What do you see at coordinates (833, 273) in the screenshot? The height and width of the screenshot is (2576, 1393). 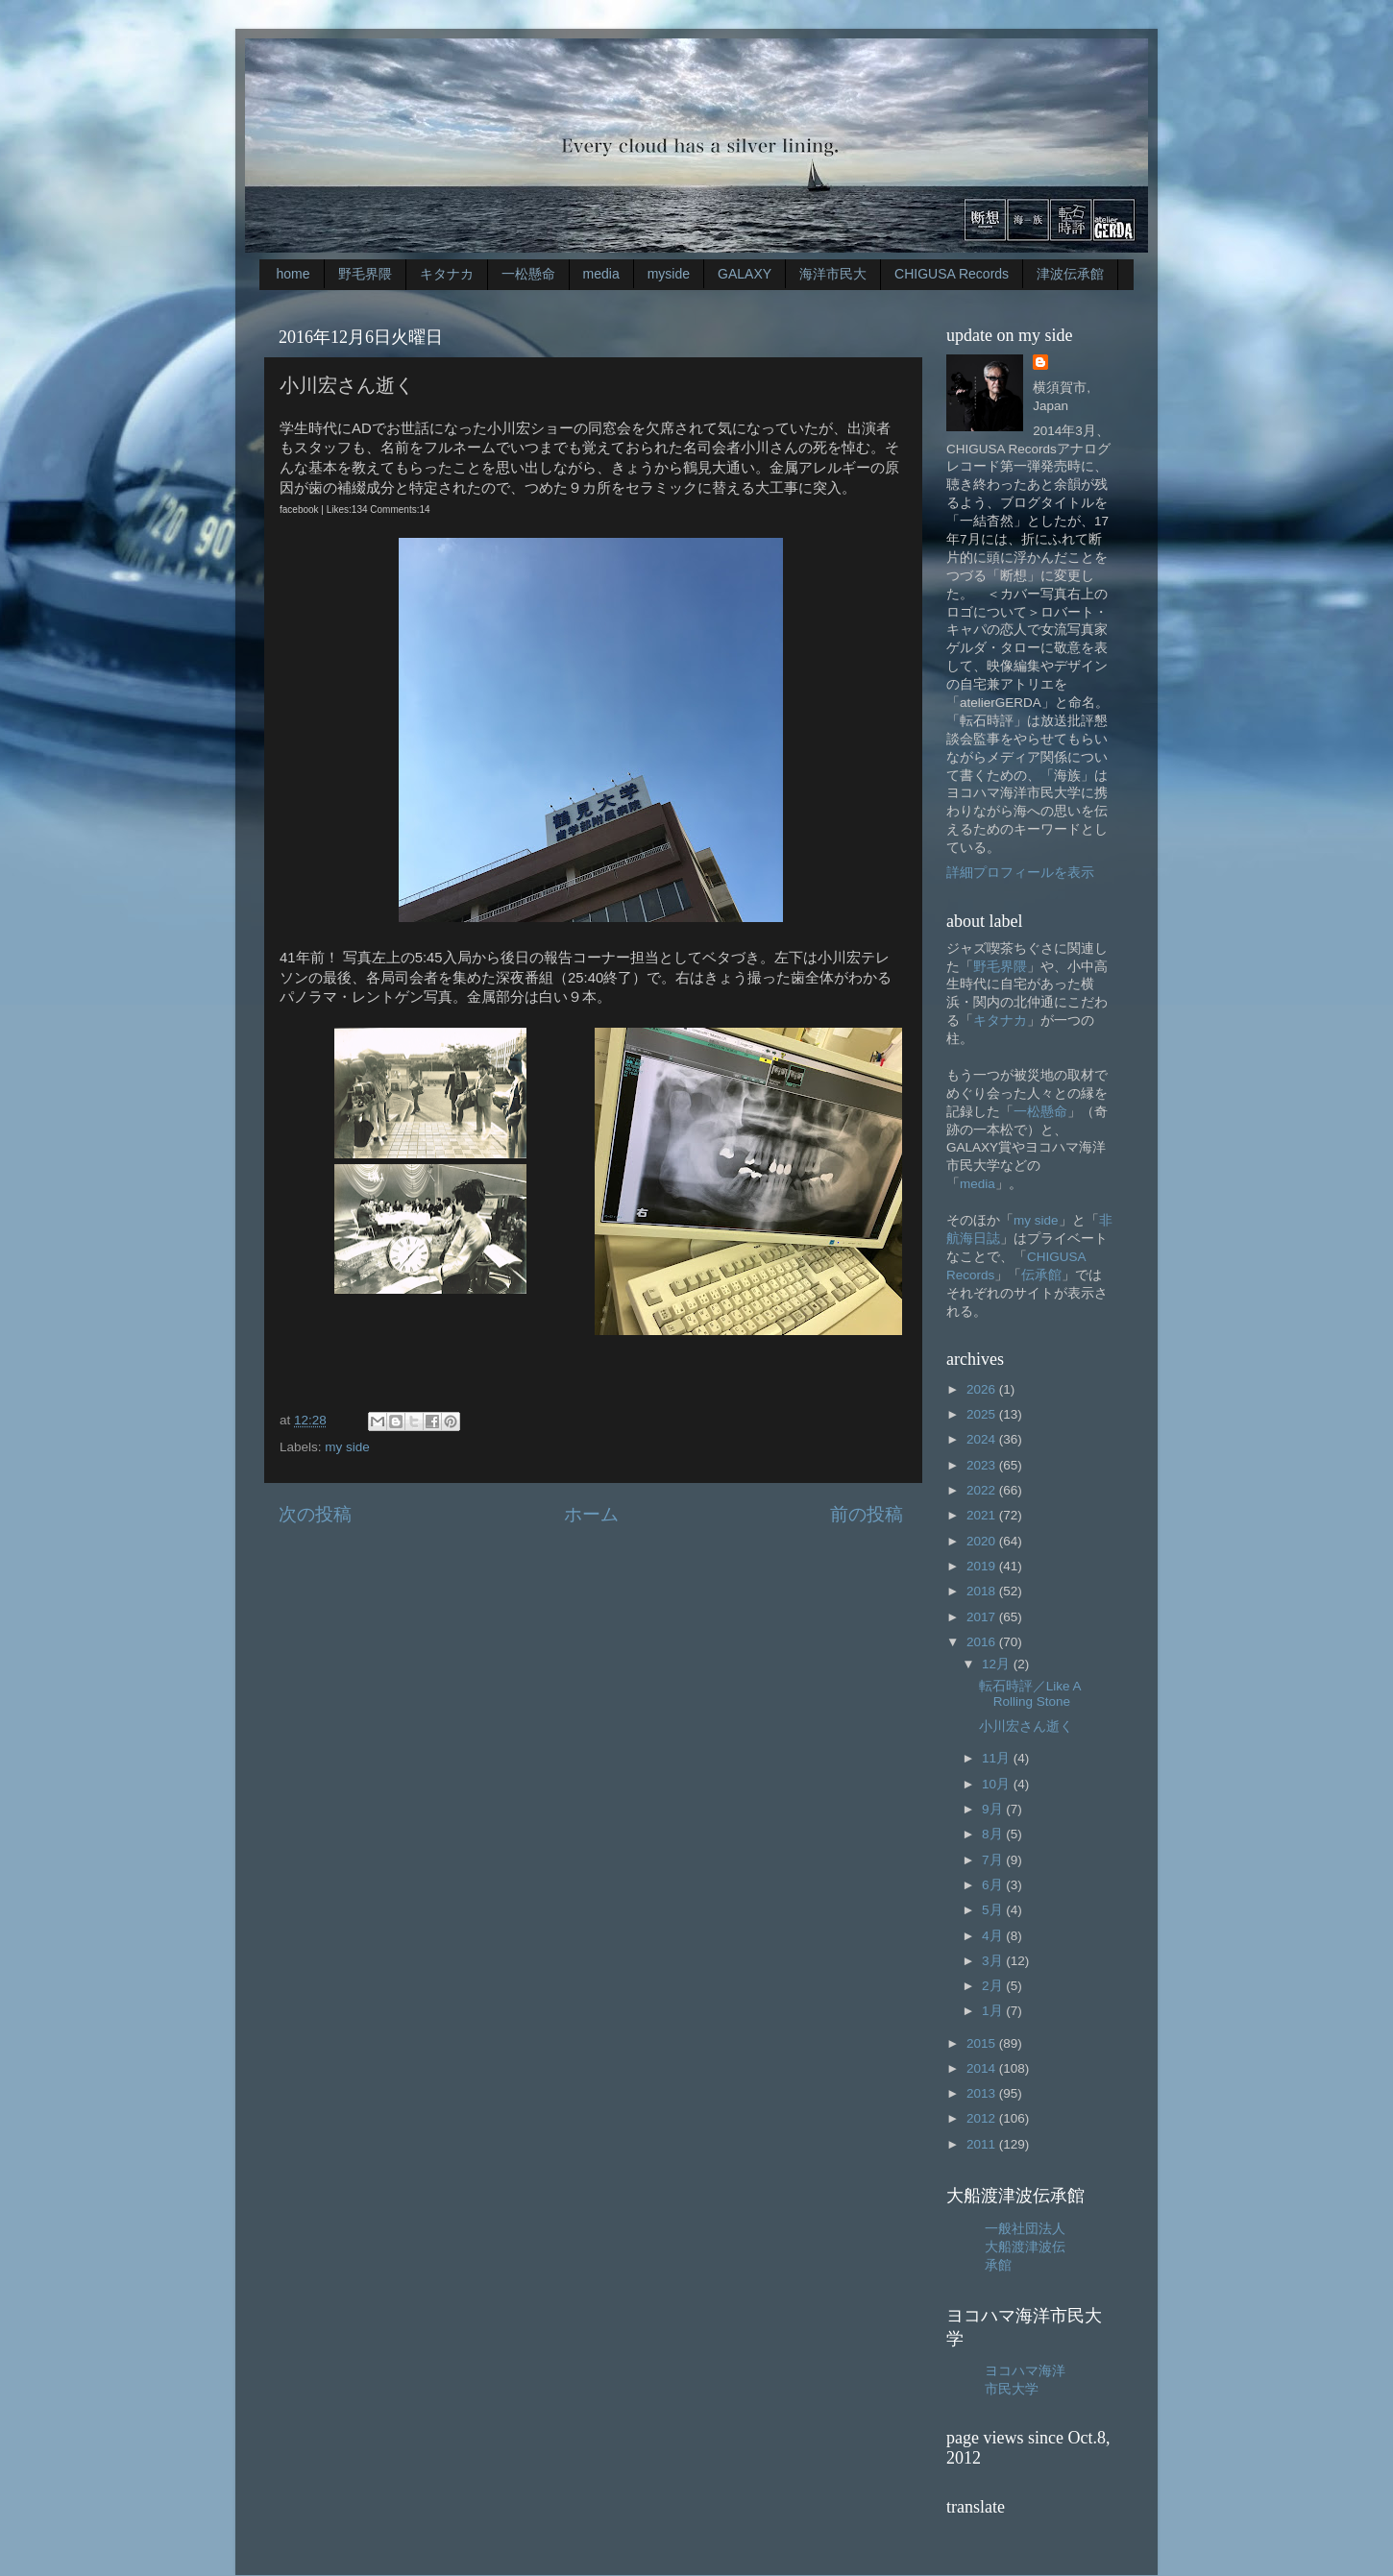 I see `海洋市民大` at bounding box center [833, 273].